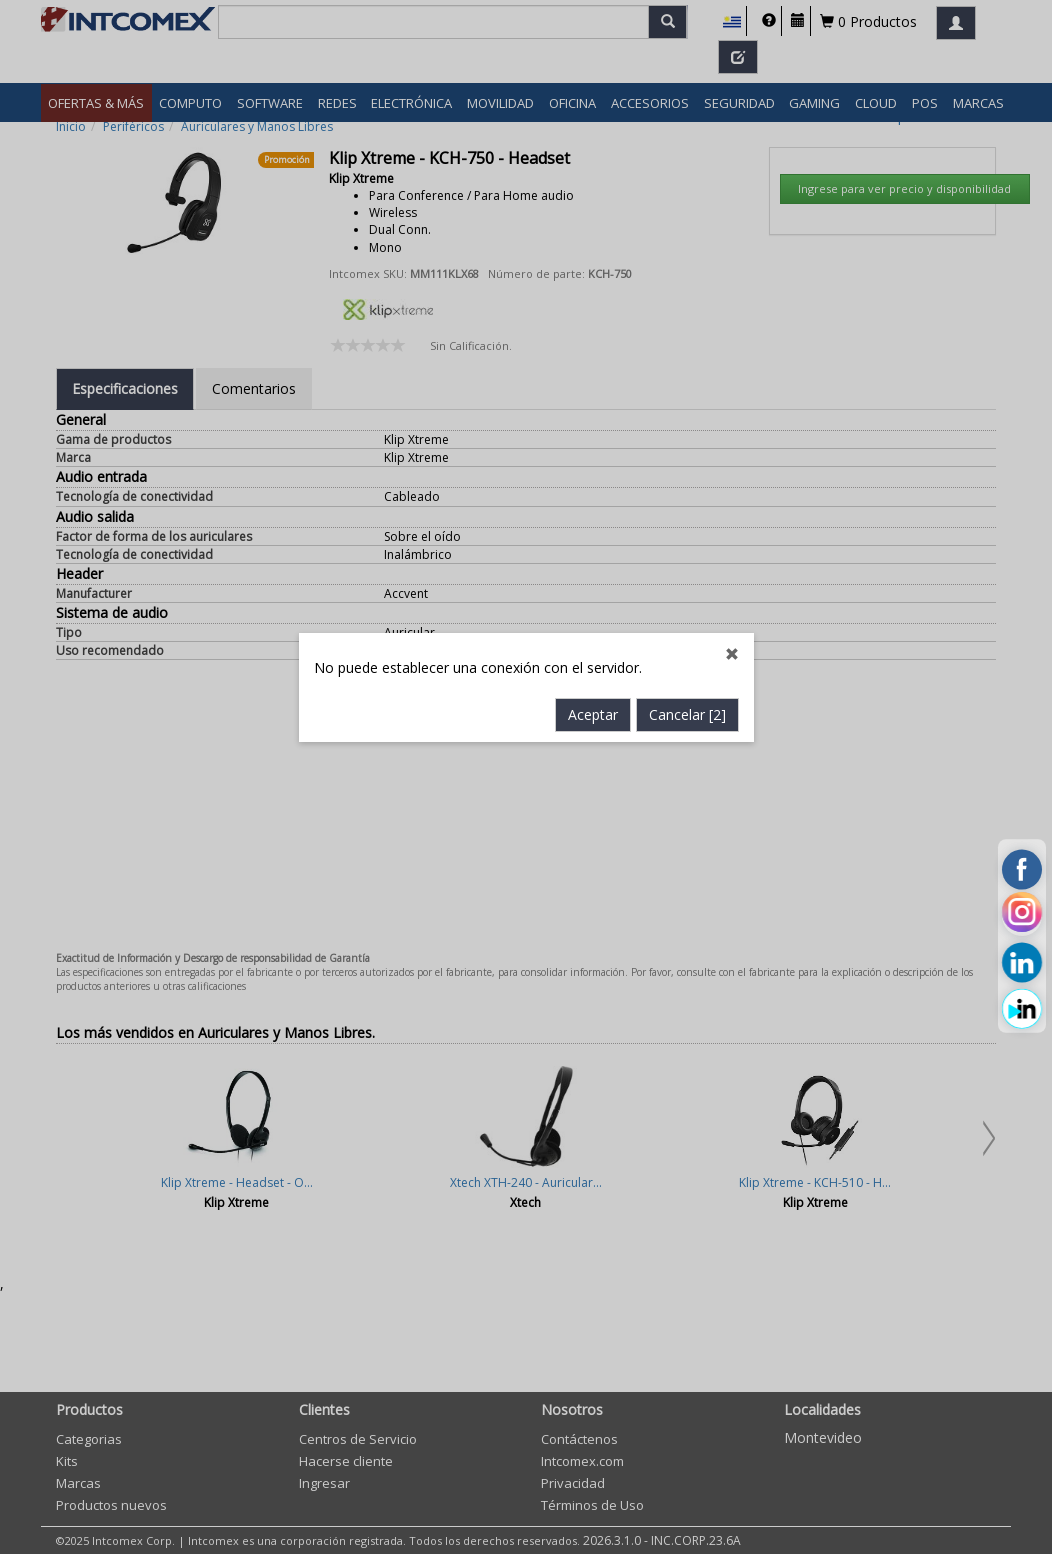  Describe the element at coordinates (687, 600) in the screenshot. I see `Cancelar` at that location.